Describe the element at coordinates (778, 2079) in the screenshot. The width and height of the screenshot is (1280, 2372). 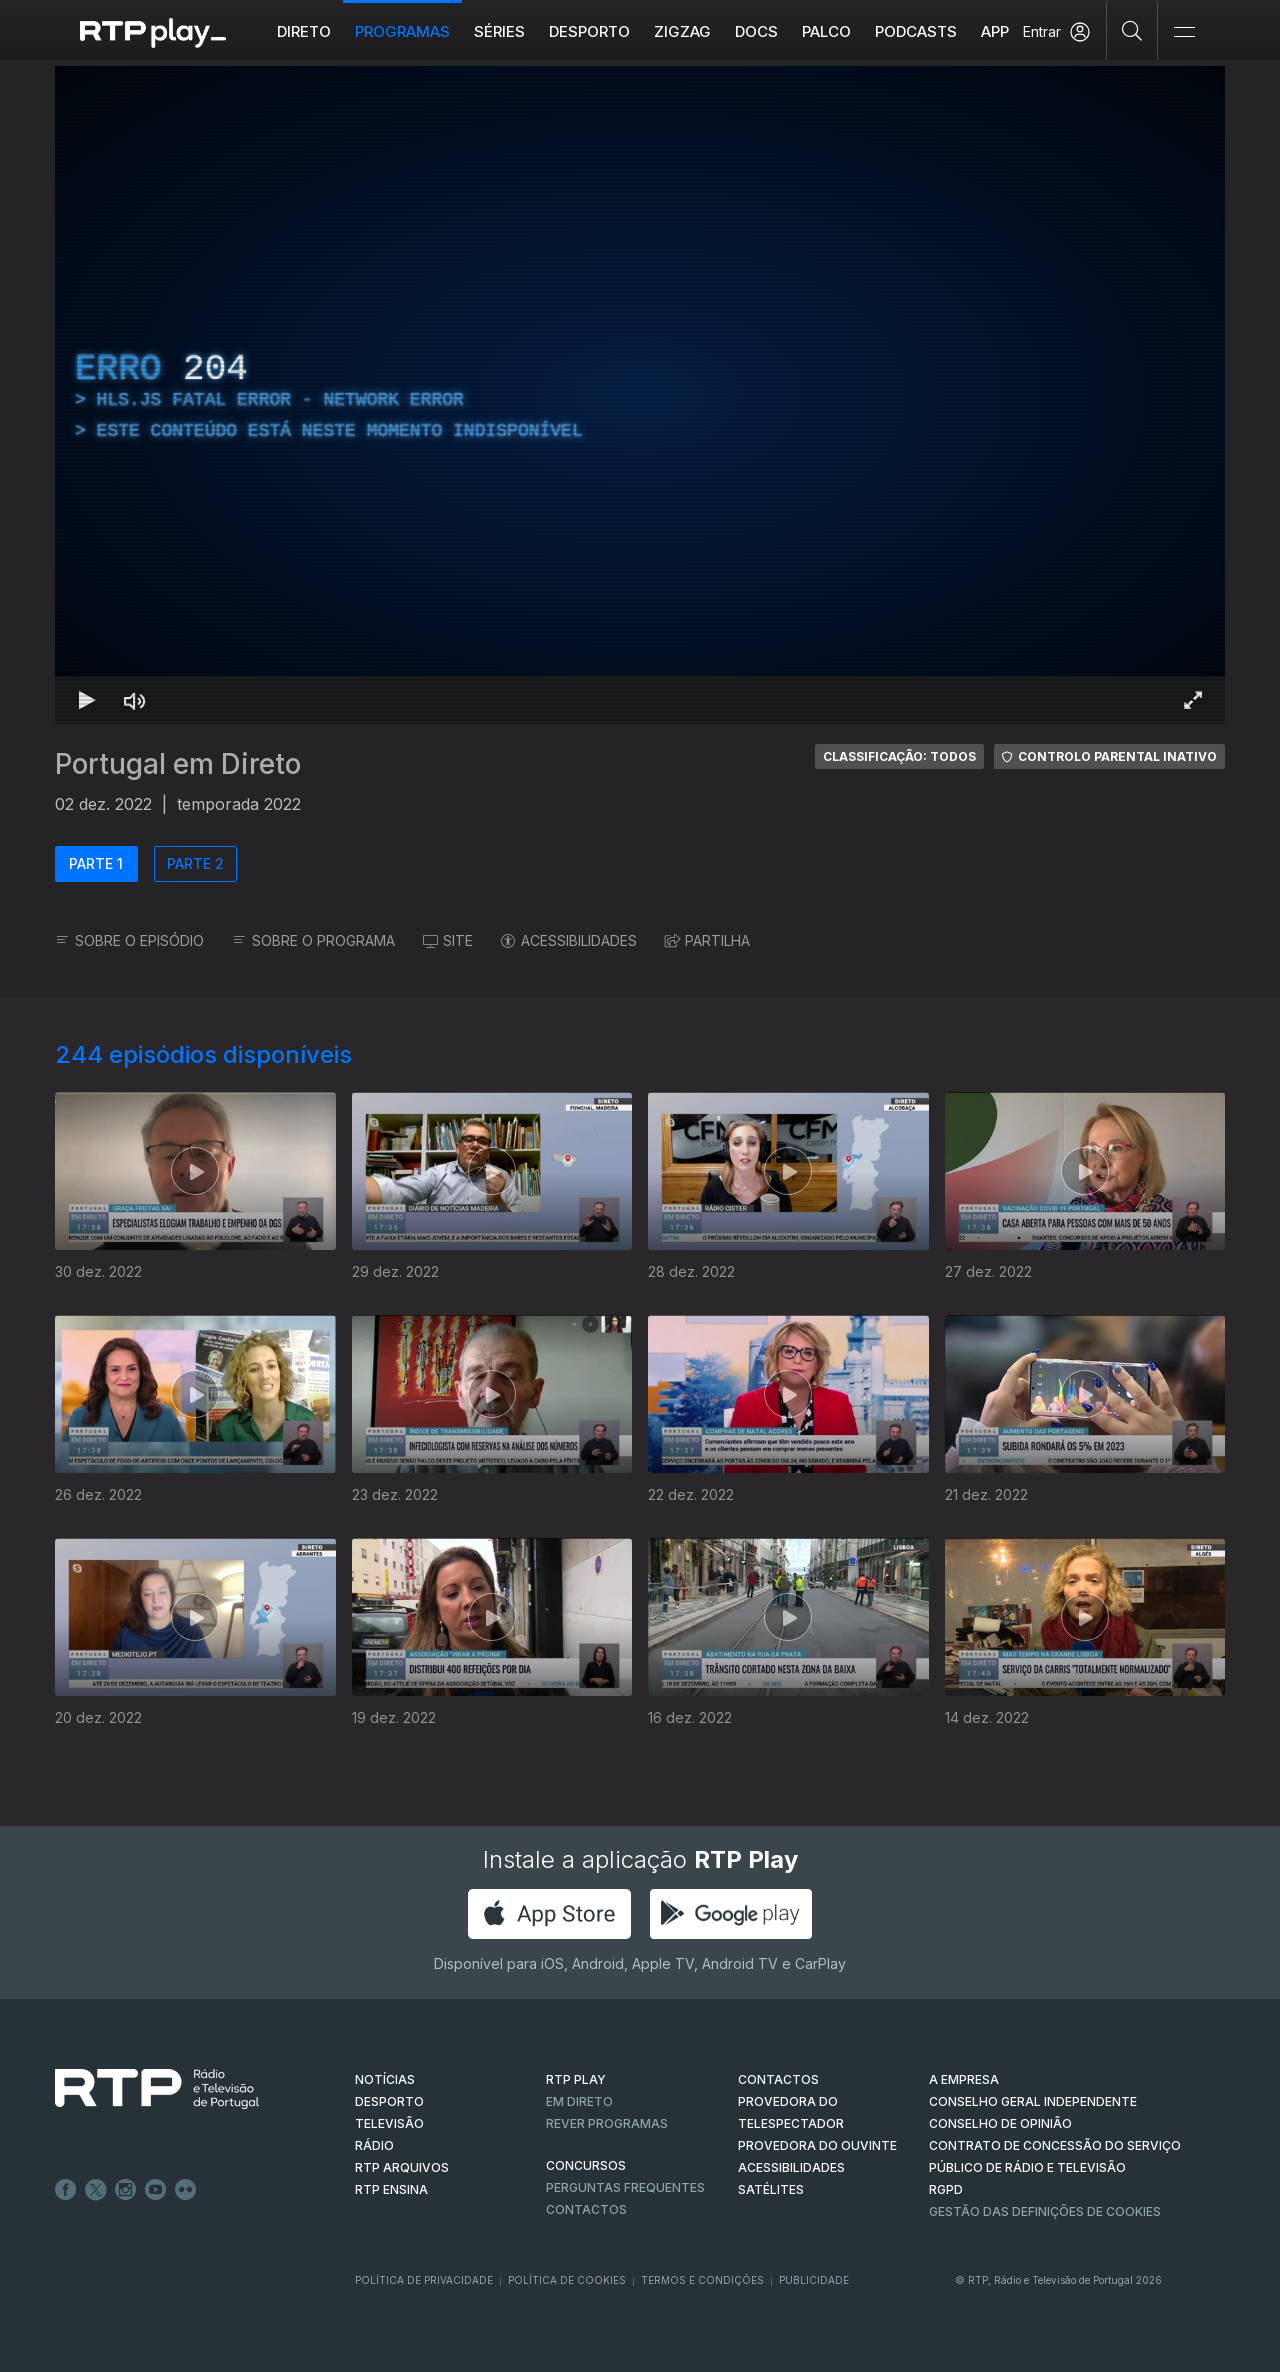
I see `CONTACTOS` at that location.